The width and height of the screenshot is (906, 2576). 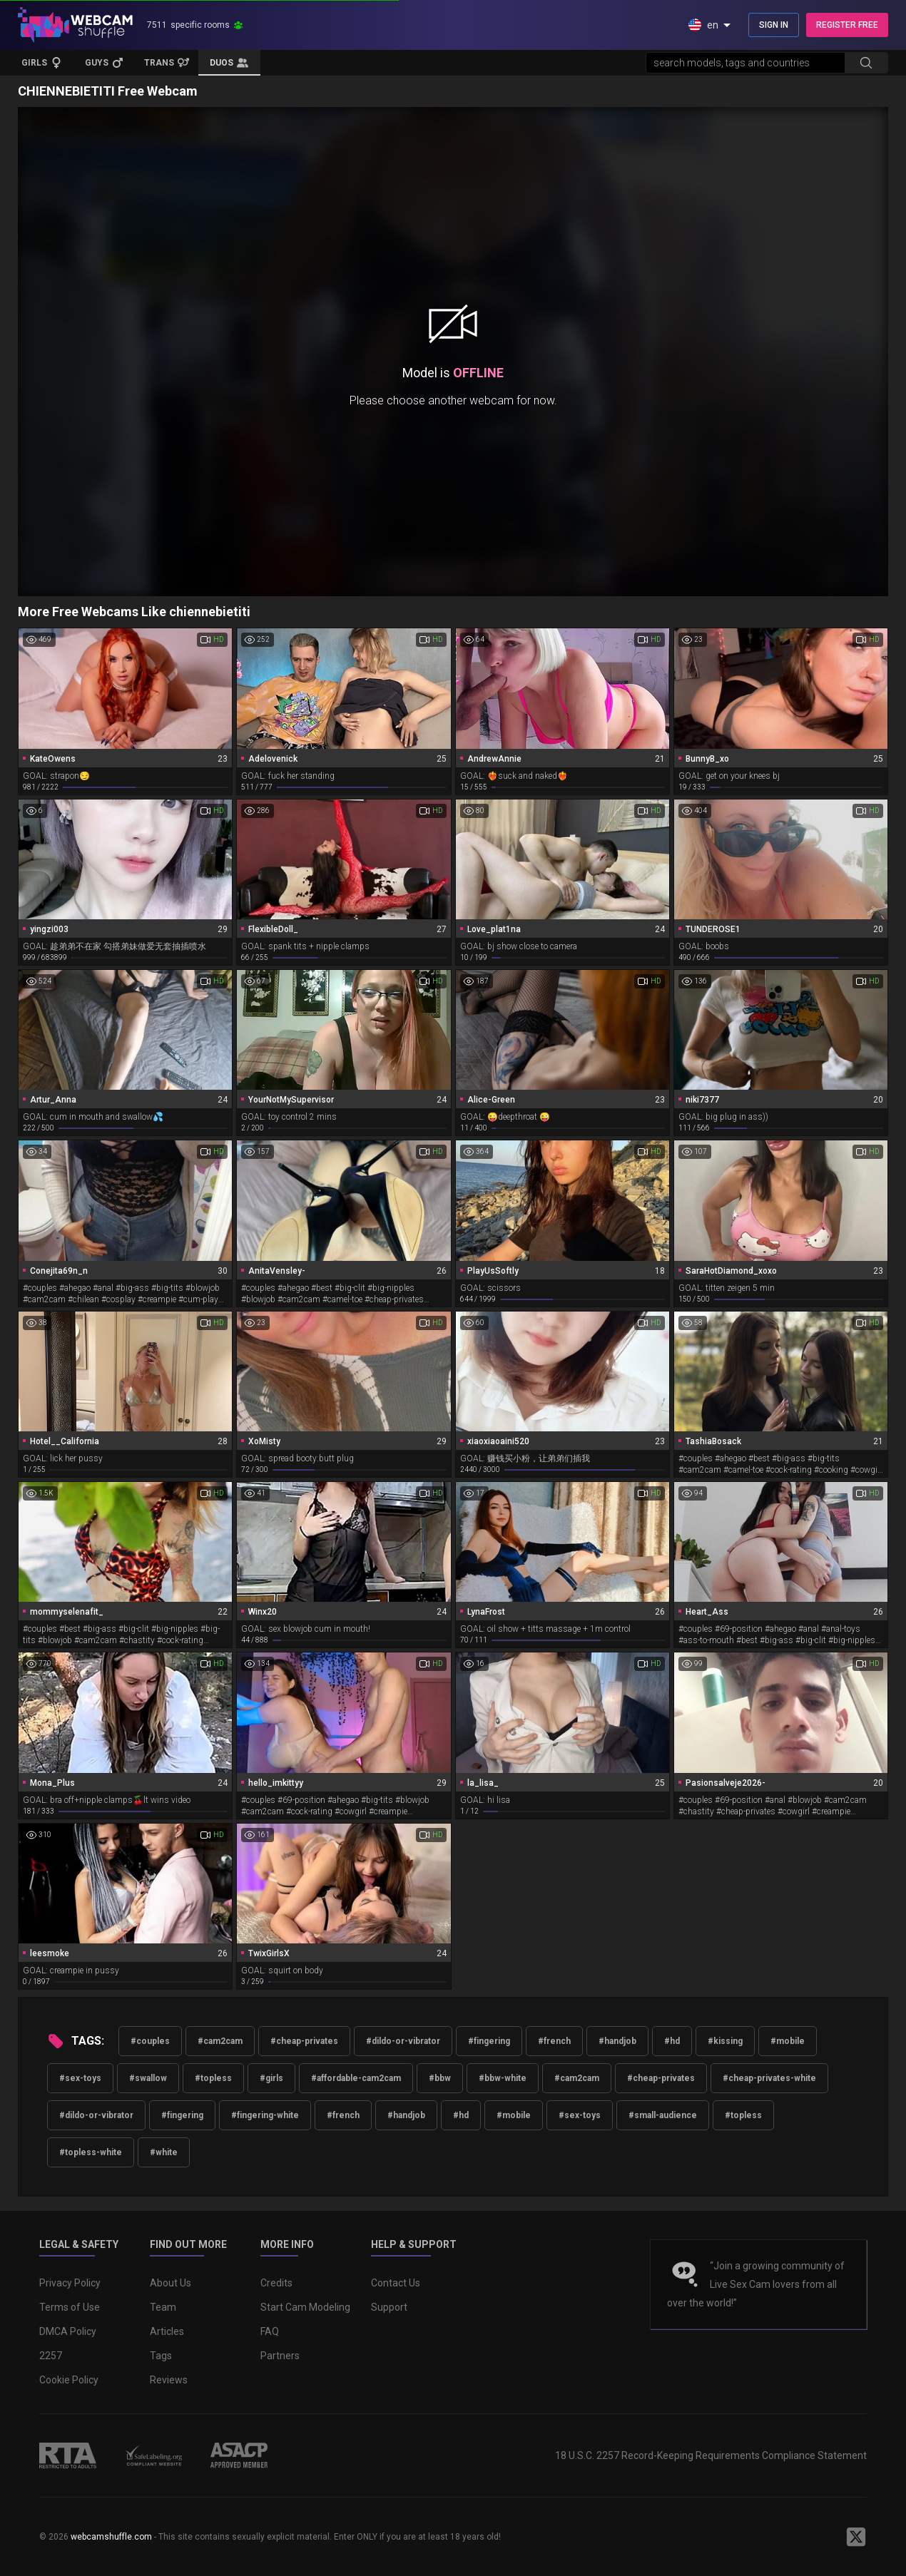 What do you see at coordinates (617, 2041) in the screenshot?
I see `#handjob` at bounding box center [617, 2041].